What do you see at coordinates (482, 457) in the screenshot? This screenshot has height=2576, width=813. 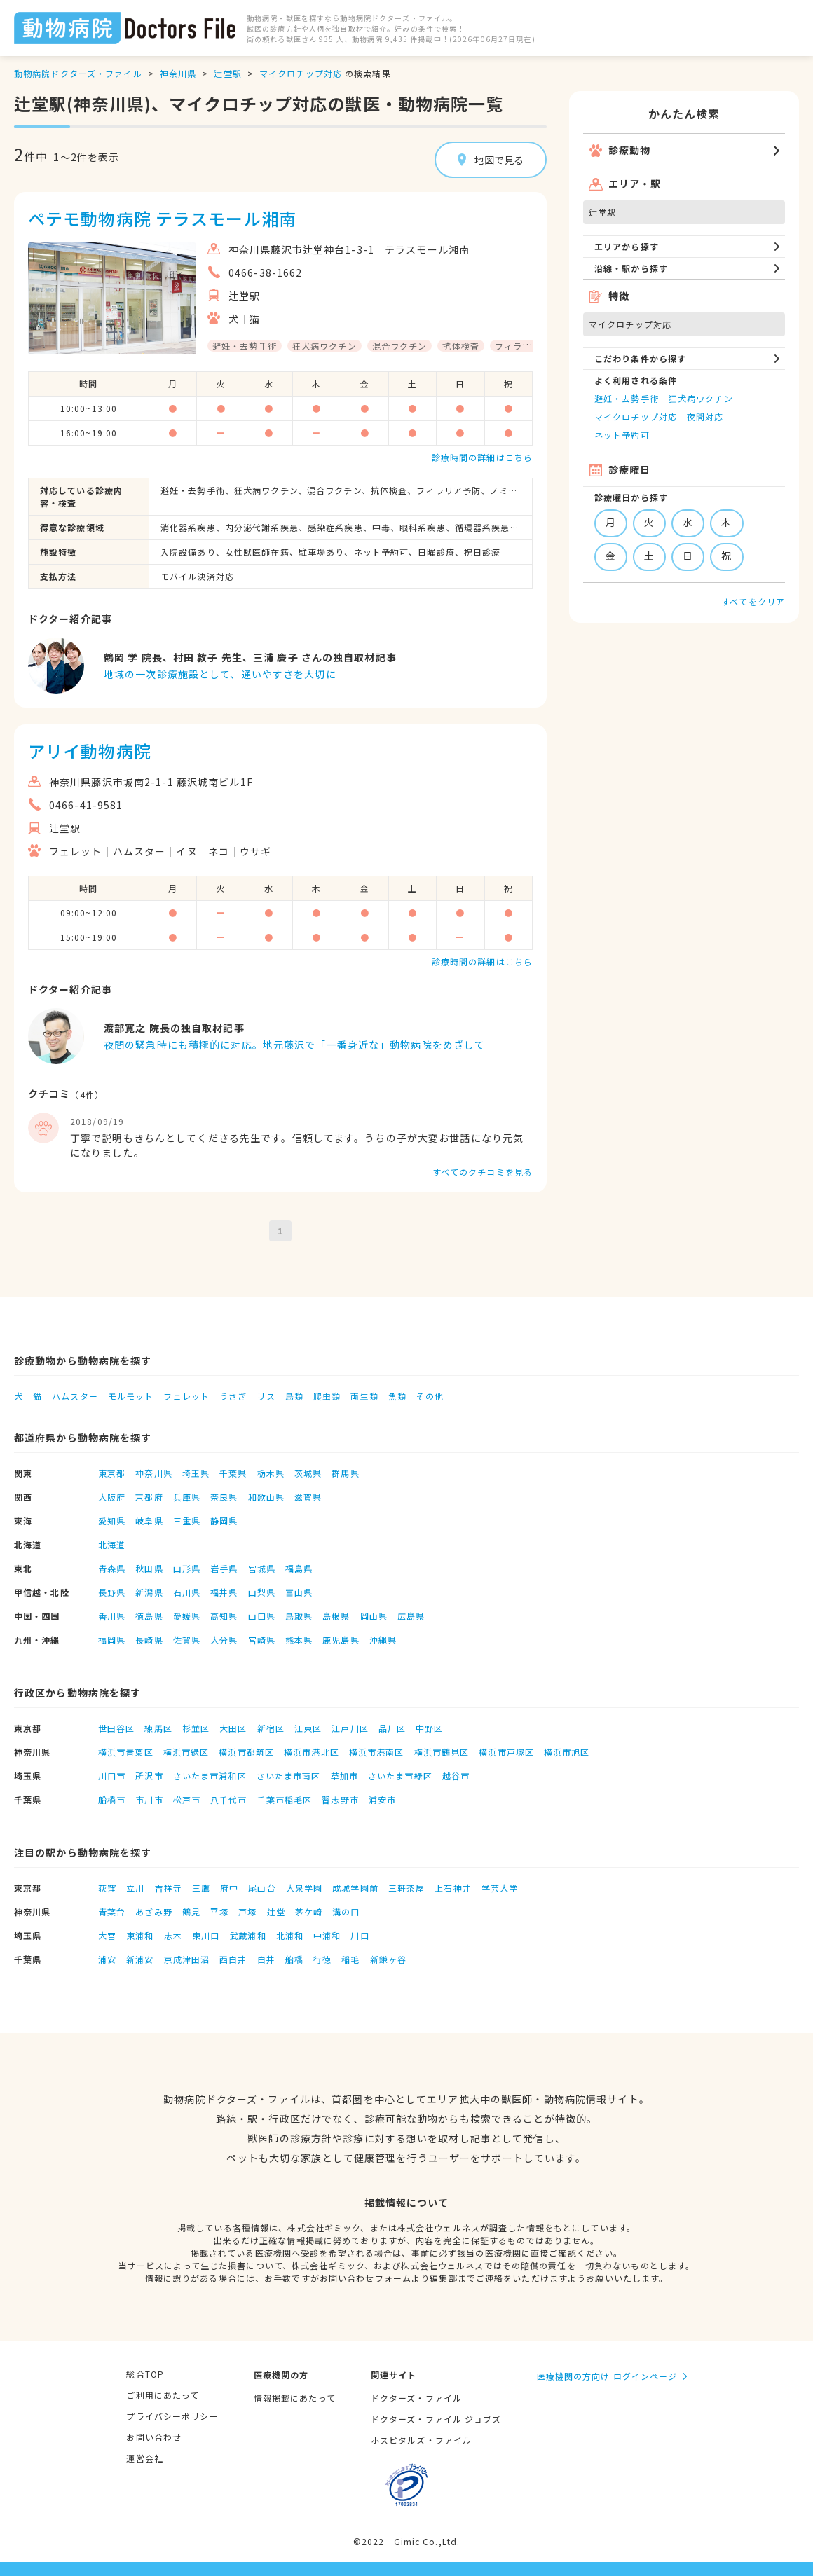 I see `診療時間の詳細はこちら` at bounding box center [482, 457].